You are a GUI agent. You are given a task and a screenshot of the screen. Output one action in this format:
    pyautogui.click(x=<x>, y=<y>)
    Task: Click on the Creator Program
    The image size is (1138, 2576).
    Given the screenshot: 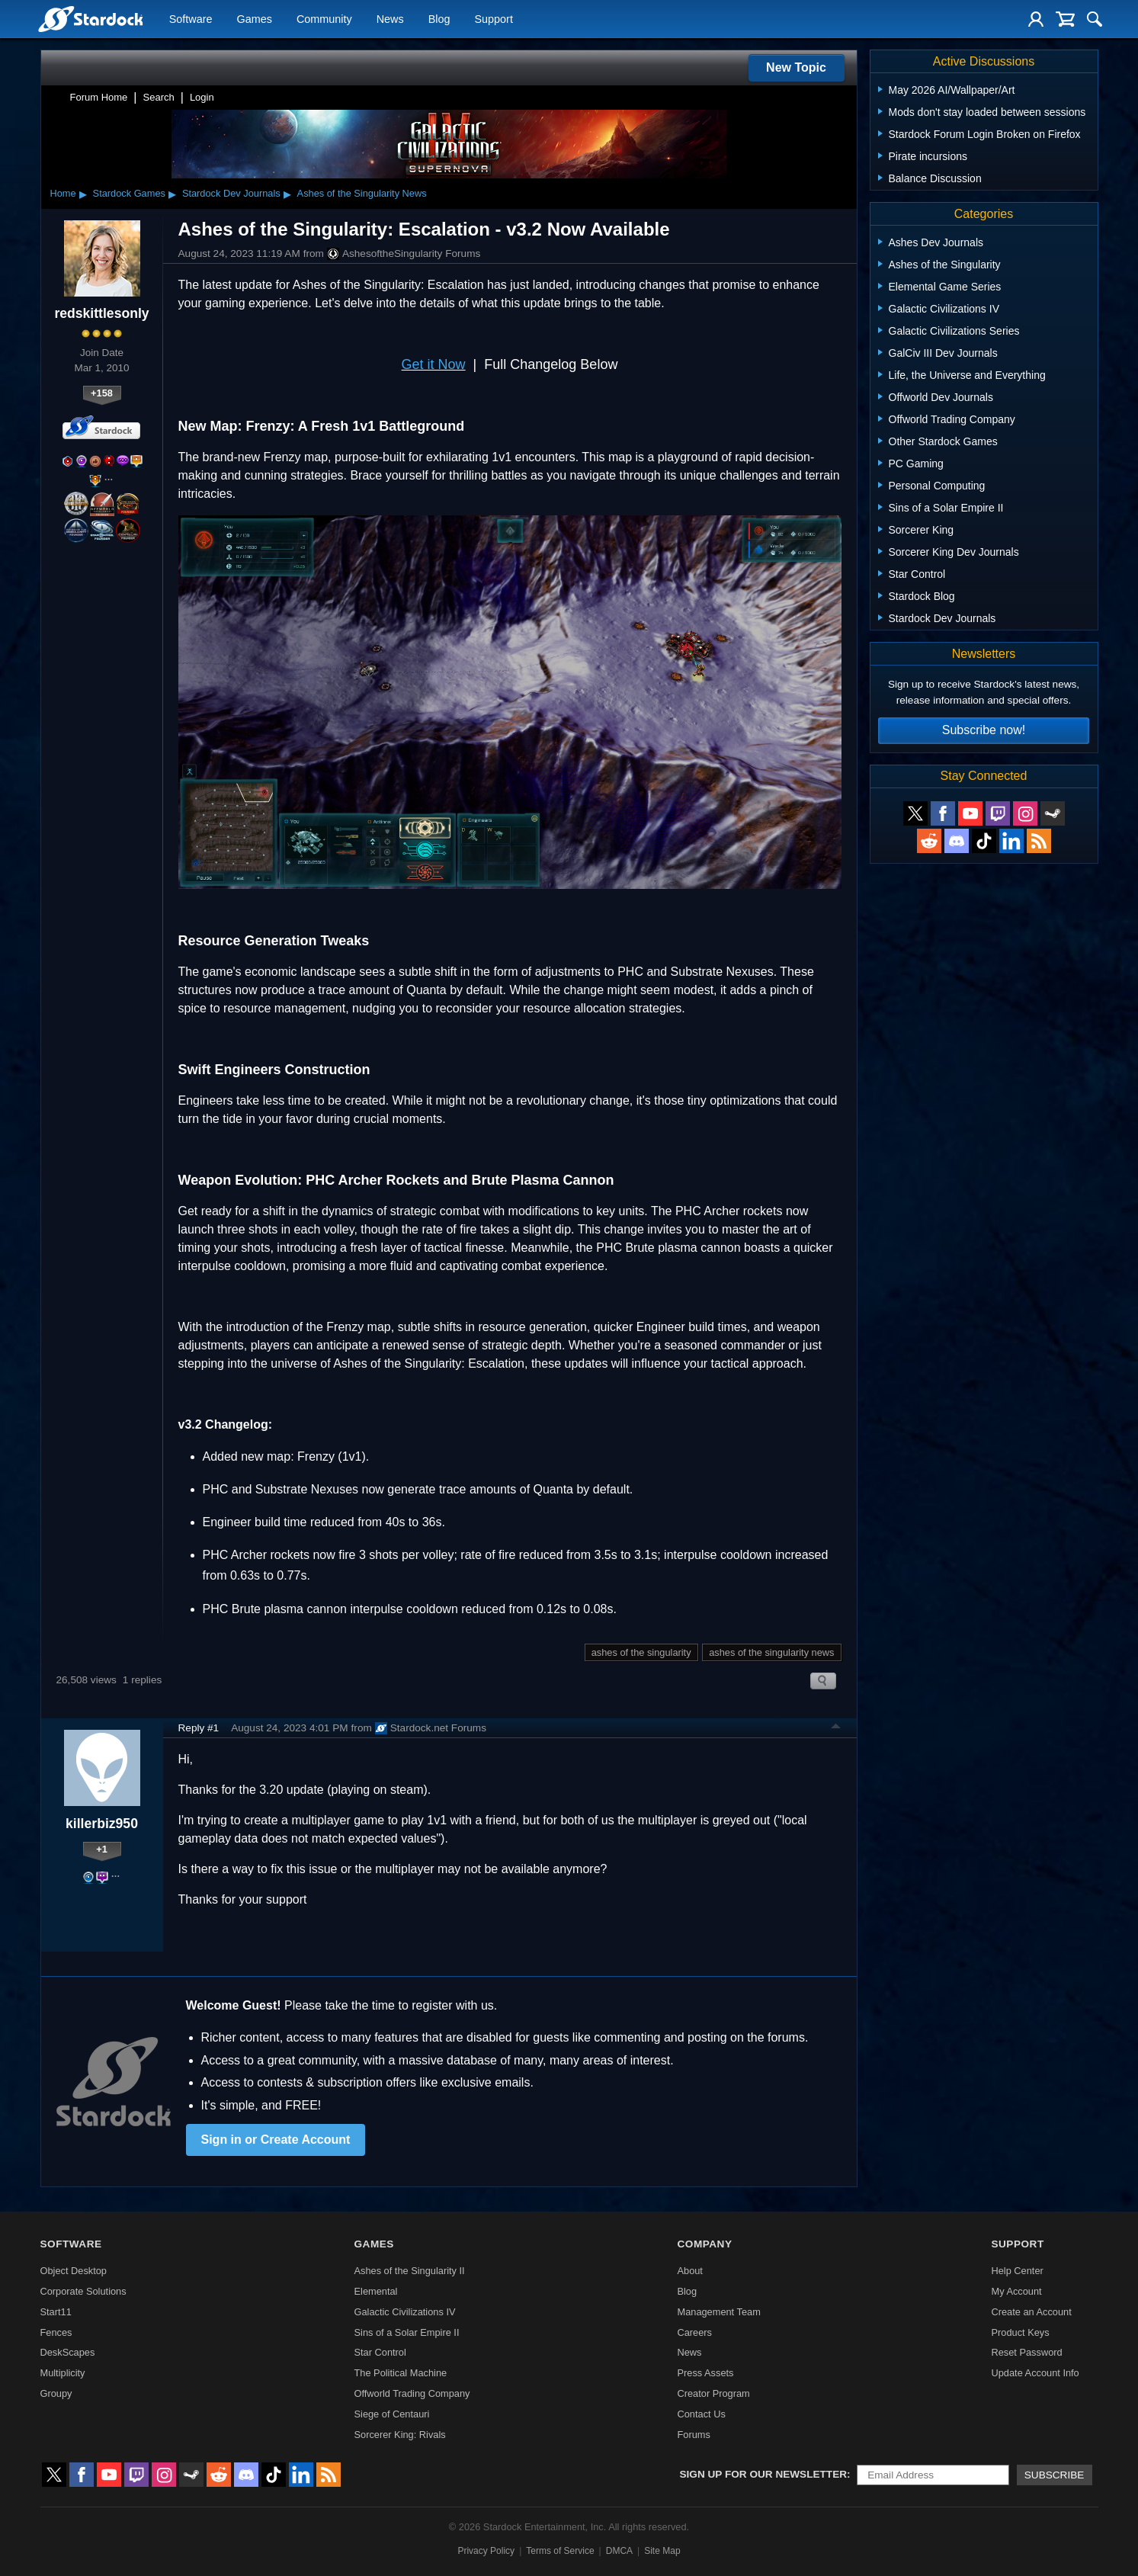 What is the action you would take?
    pyautogui.click(x=713, y=2393)
    